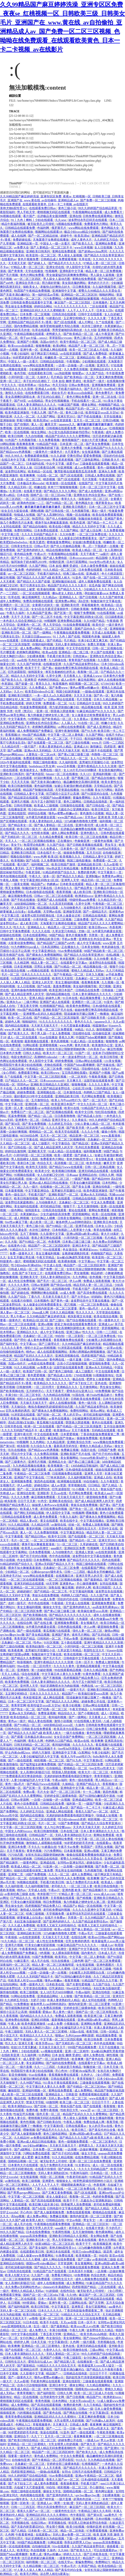  I want to click on 人人狠狠, so click(66, 1996).